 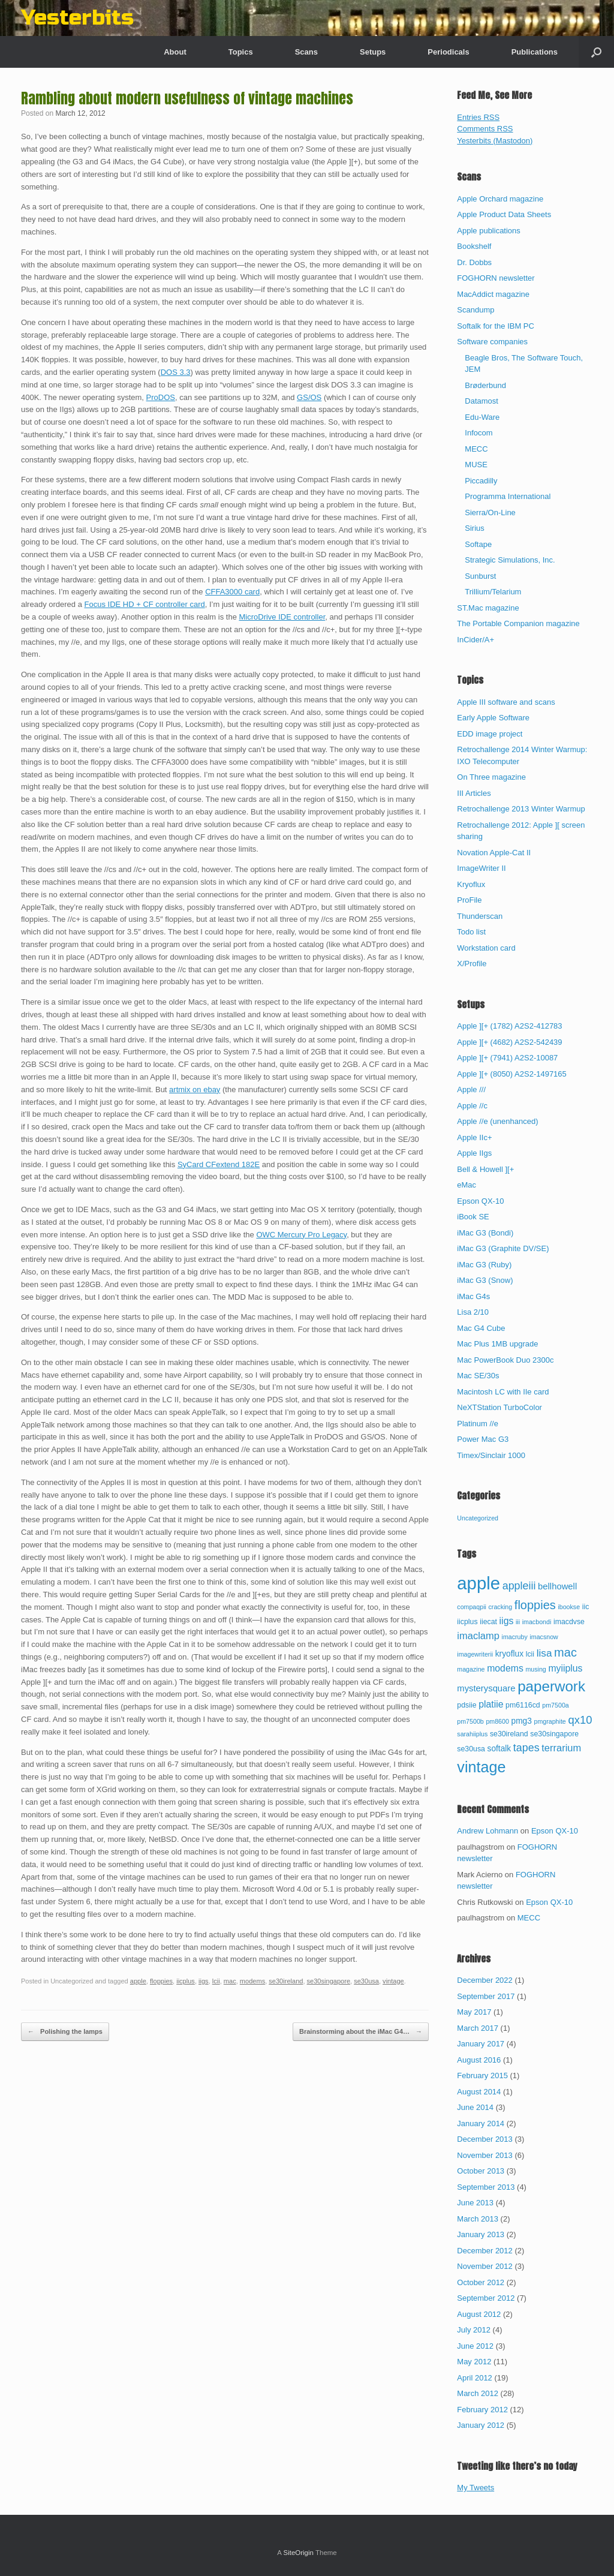 What do you see at coordinates (252, 1981) in the screenshot?
I see `modems` at bounding box center [252, 1981].